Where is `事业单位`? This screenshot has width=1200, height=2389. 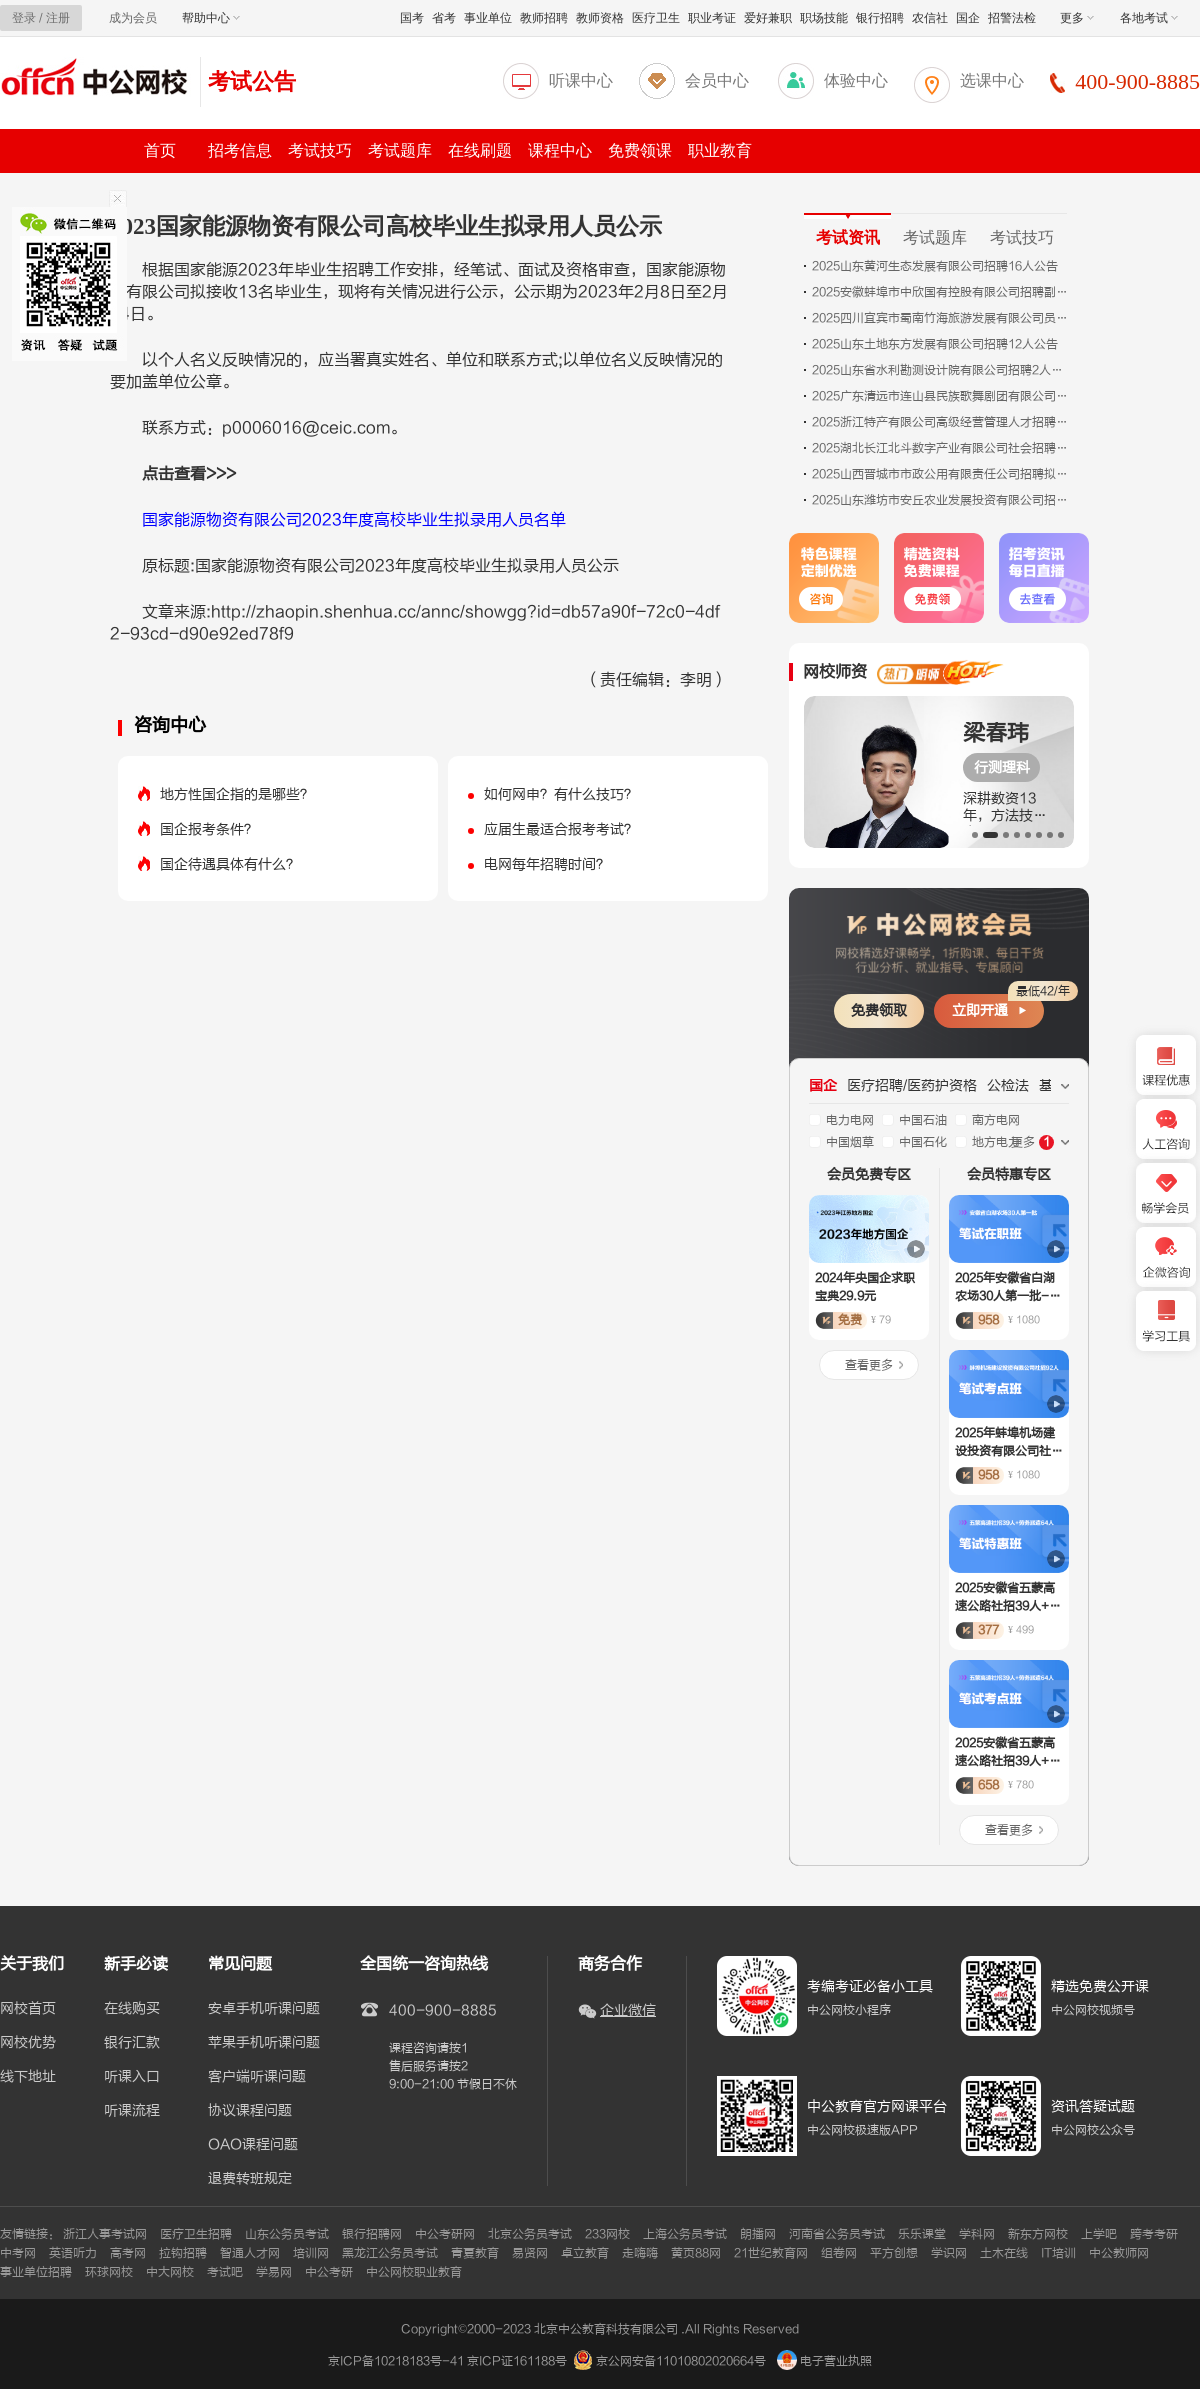
事业单位 is located at coordinates (488, 18).